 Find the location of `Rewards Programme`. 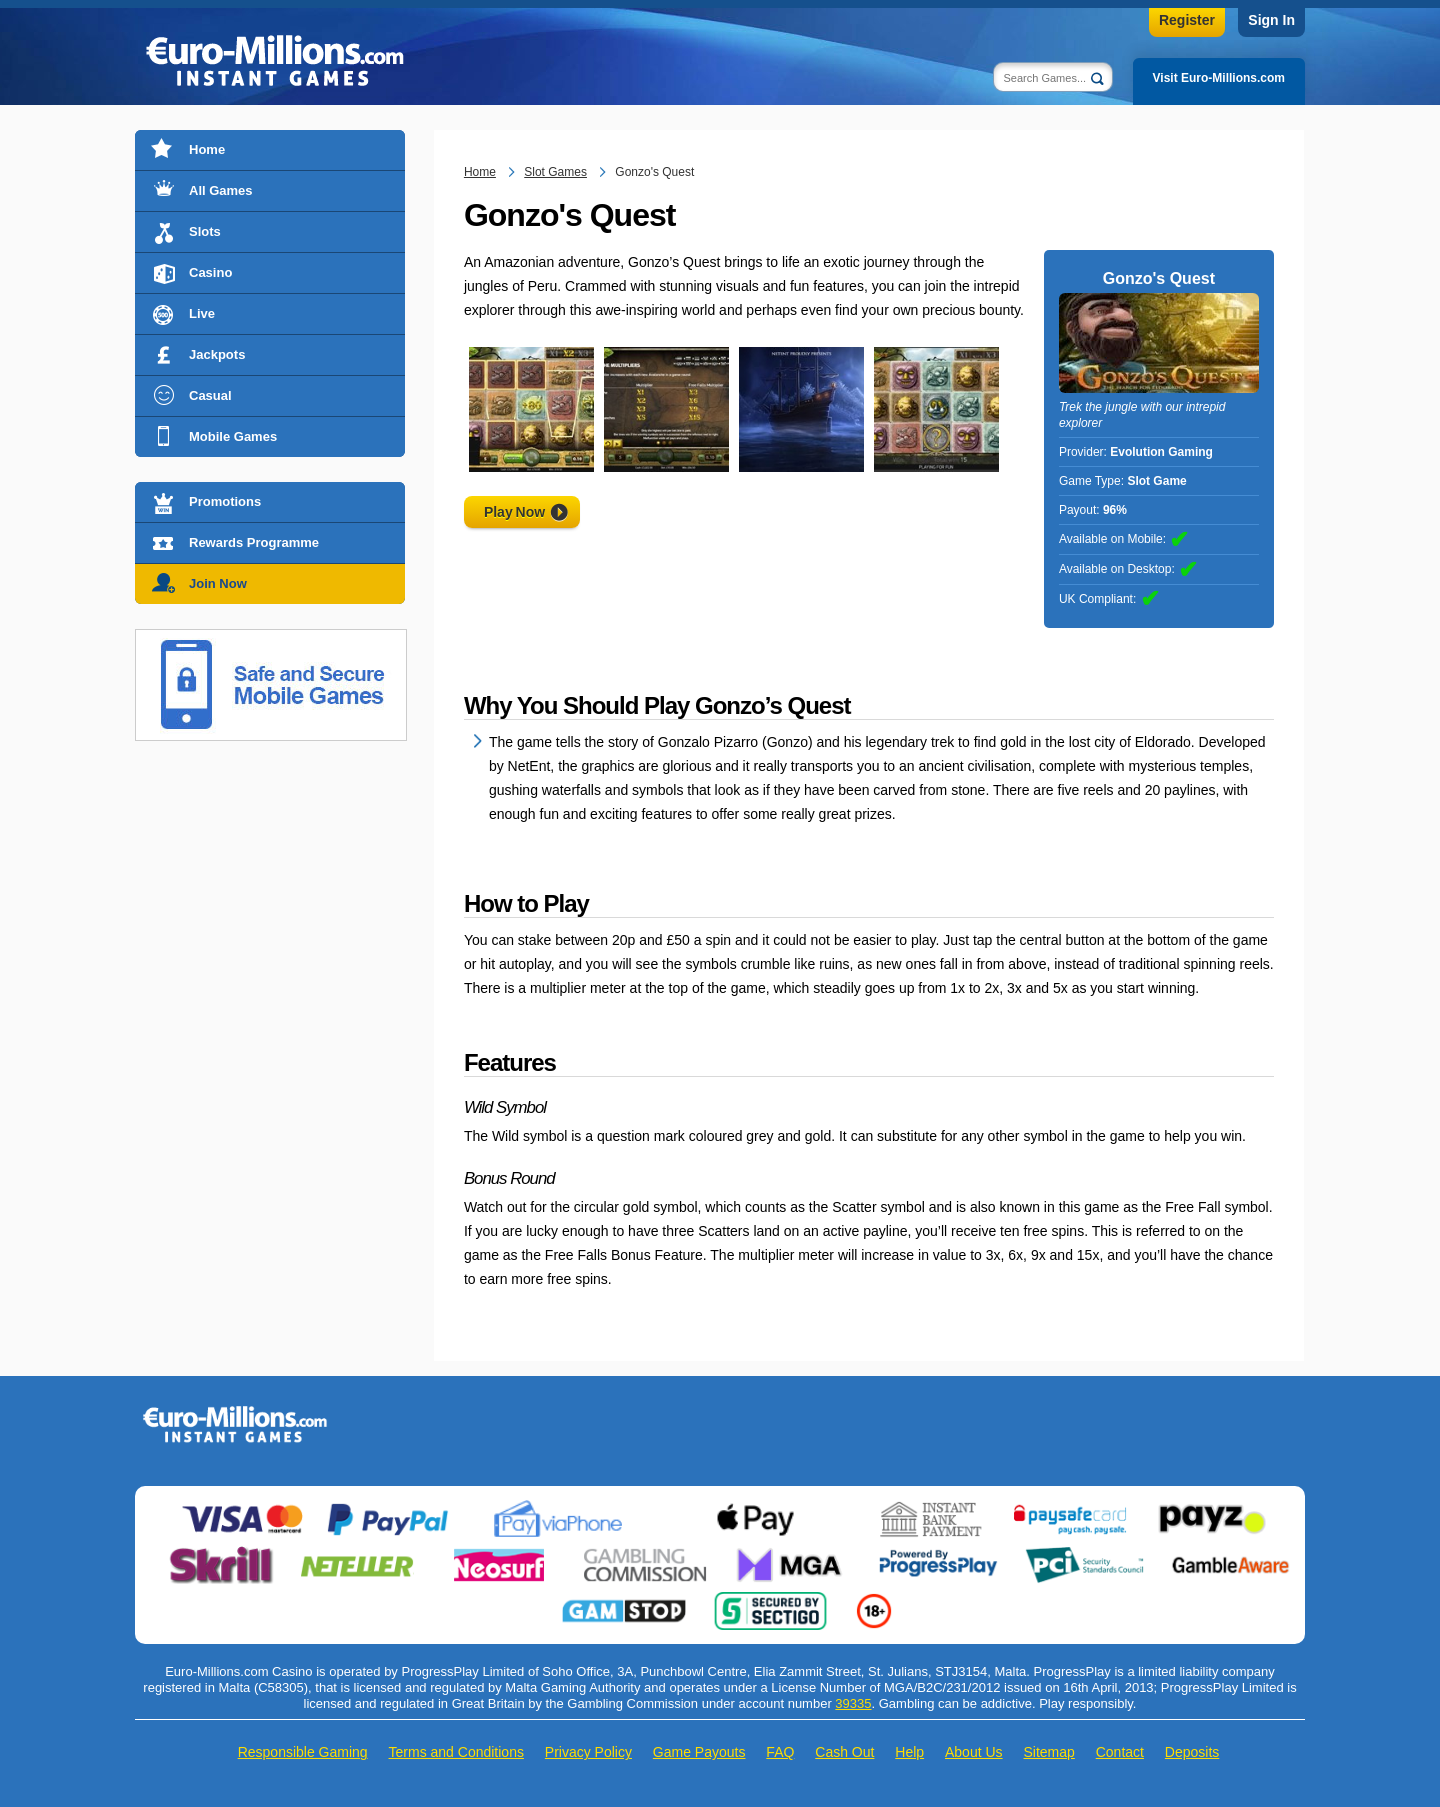

Rewards Programme is located at coordinates (254, 542).